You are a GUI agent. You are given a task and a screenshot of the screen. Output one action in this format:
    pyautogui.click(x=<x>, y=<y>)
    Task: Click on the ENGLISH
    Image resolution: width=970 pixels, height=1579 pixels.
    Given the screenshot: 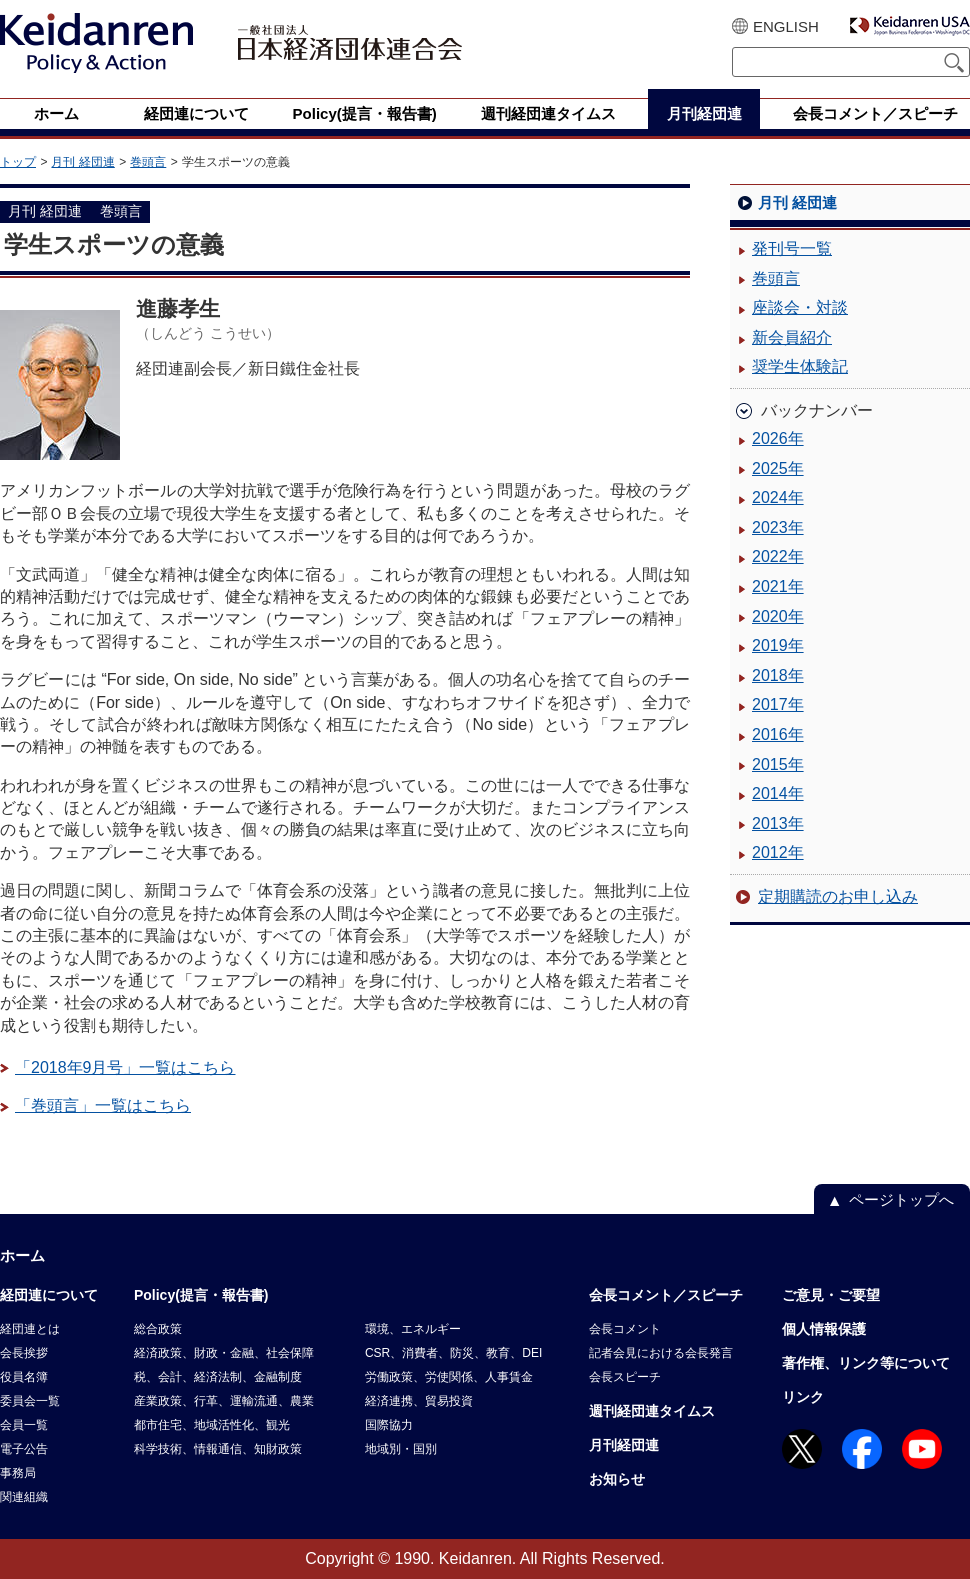 What is the action you would take?
    pyautogui.click(x=786, y=26)
    